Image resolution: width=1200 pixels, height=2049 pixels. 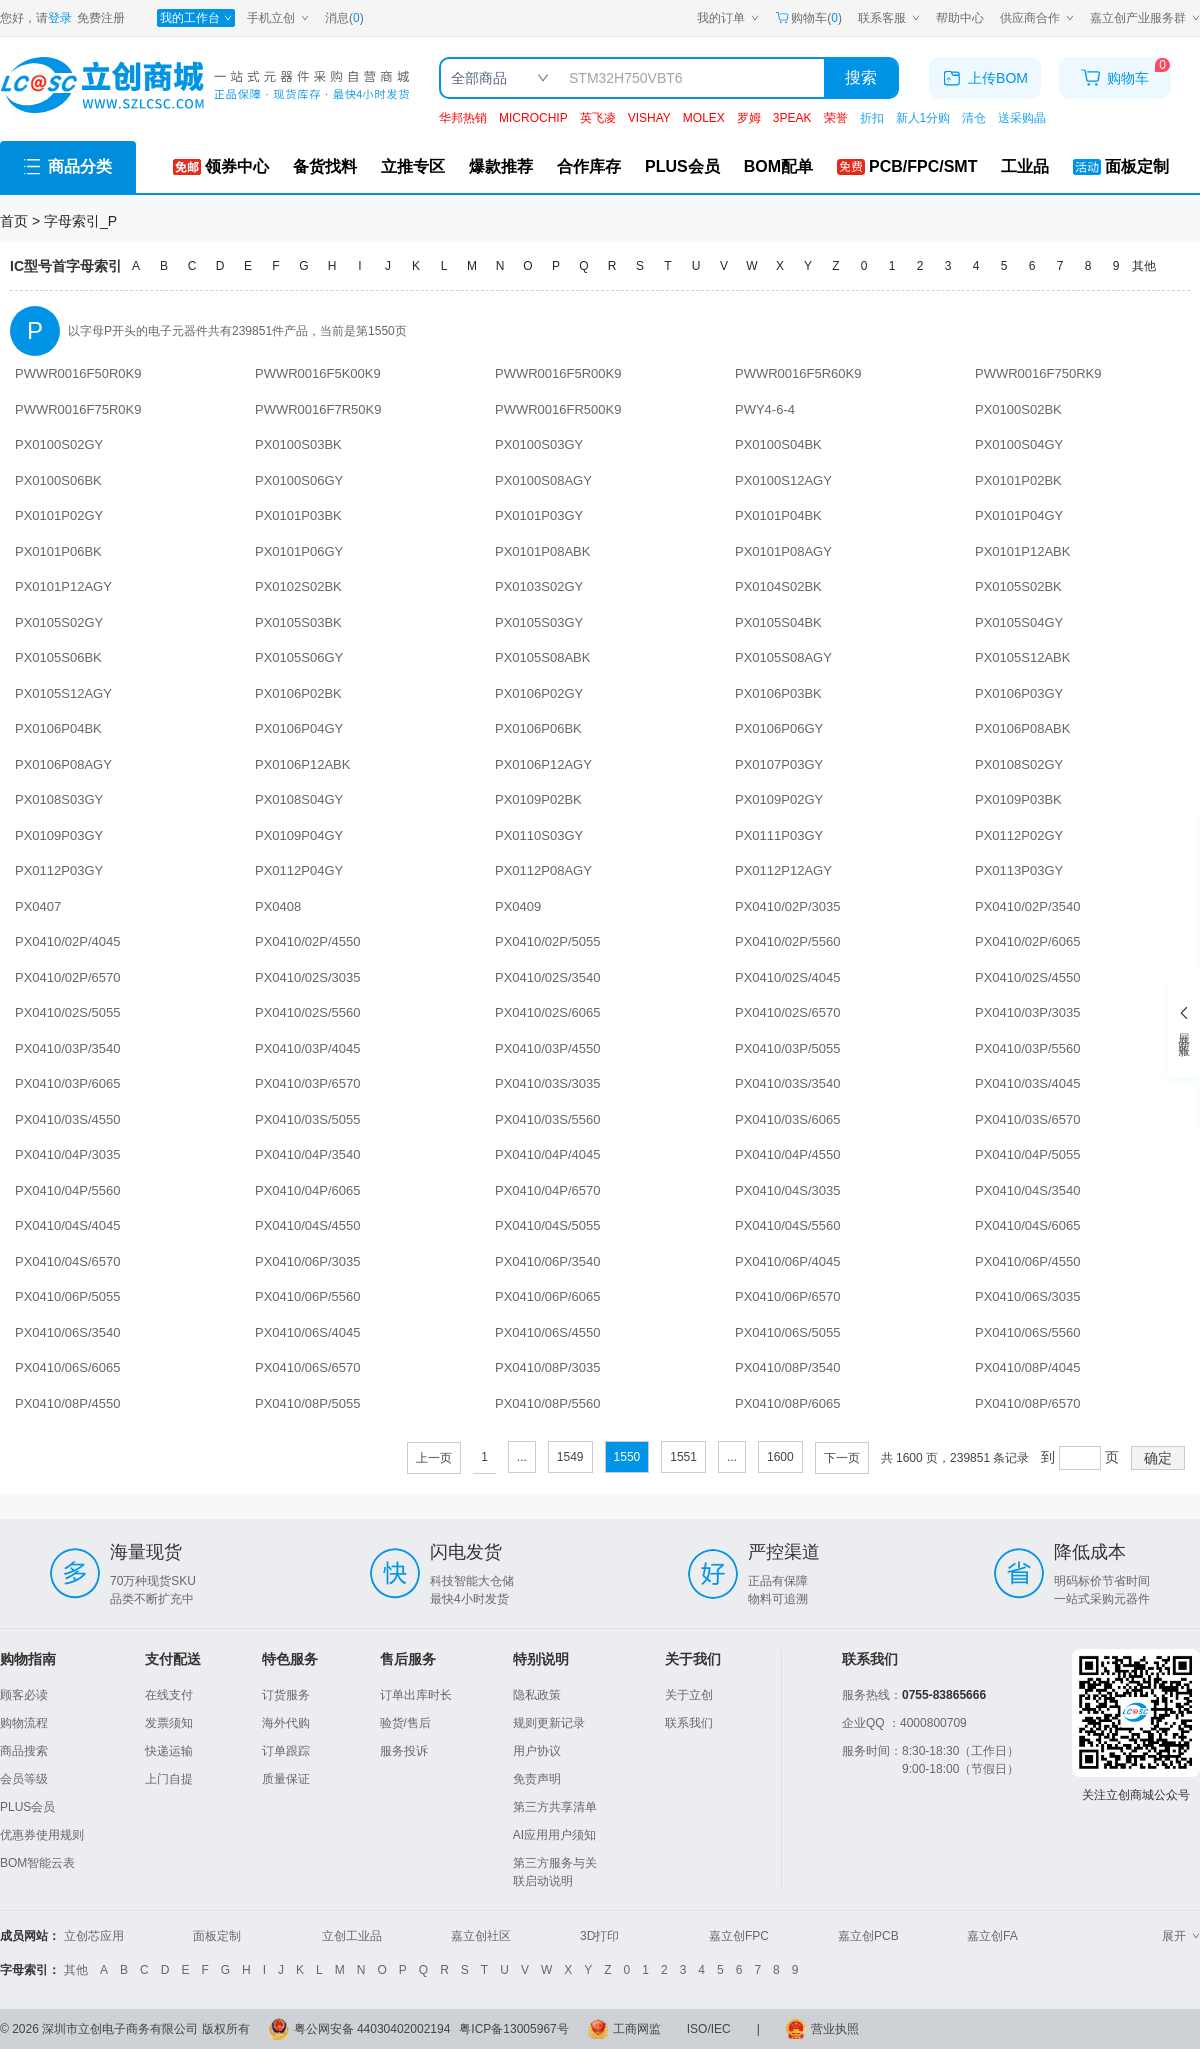 What do you see at coordinates (558, 373) in the screenshot?
I see `PWWR0016F5R00K9` at bounding box center [558, 373].